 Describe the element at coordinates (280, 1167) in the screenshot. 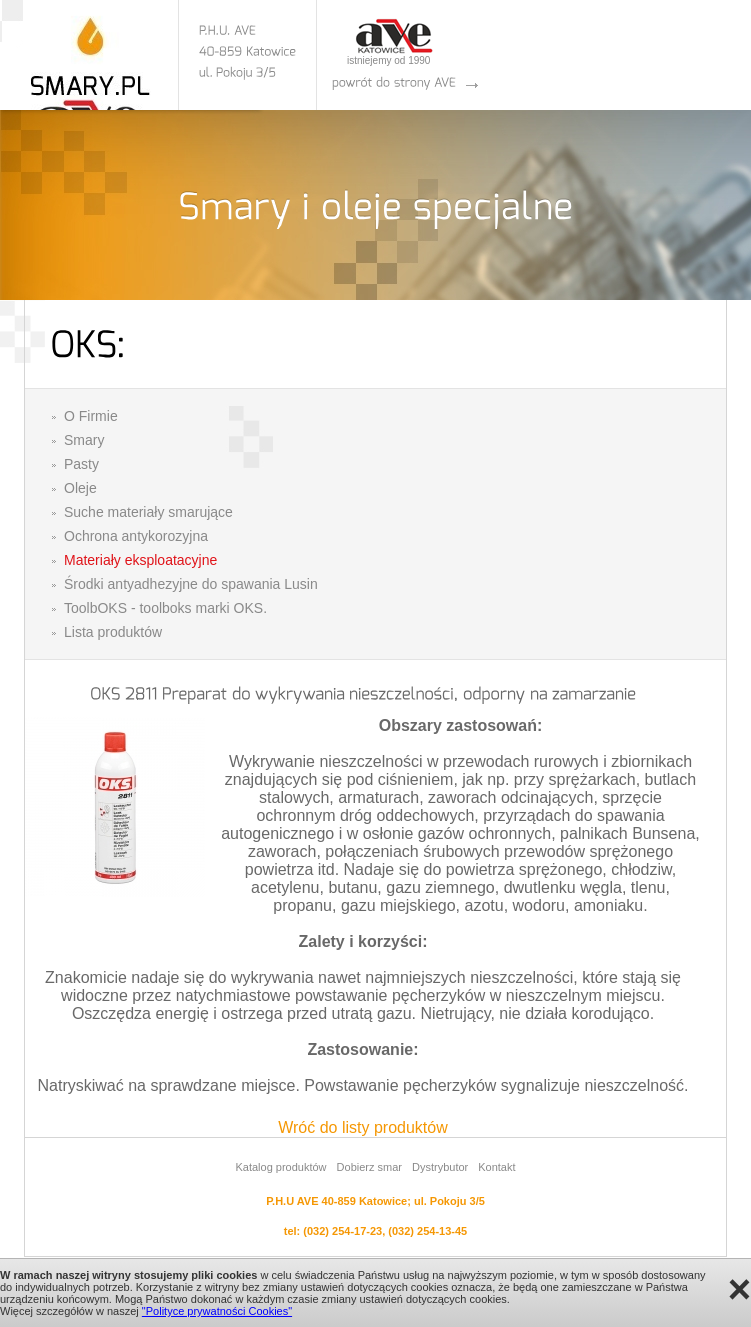

I see `Katalog produktów` at that location.